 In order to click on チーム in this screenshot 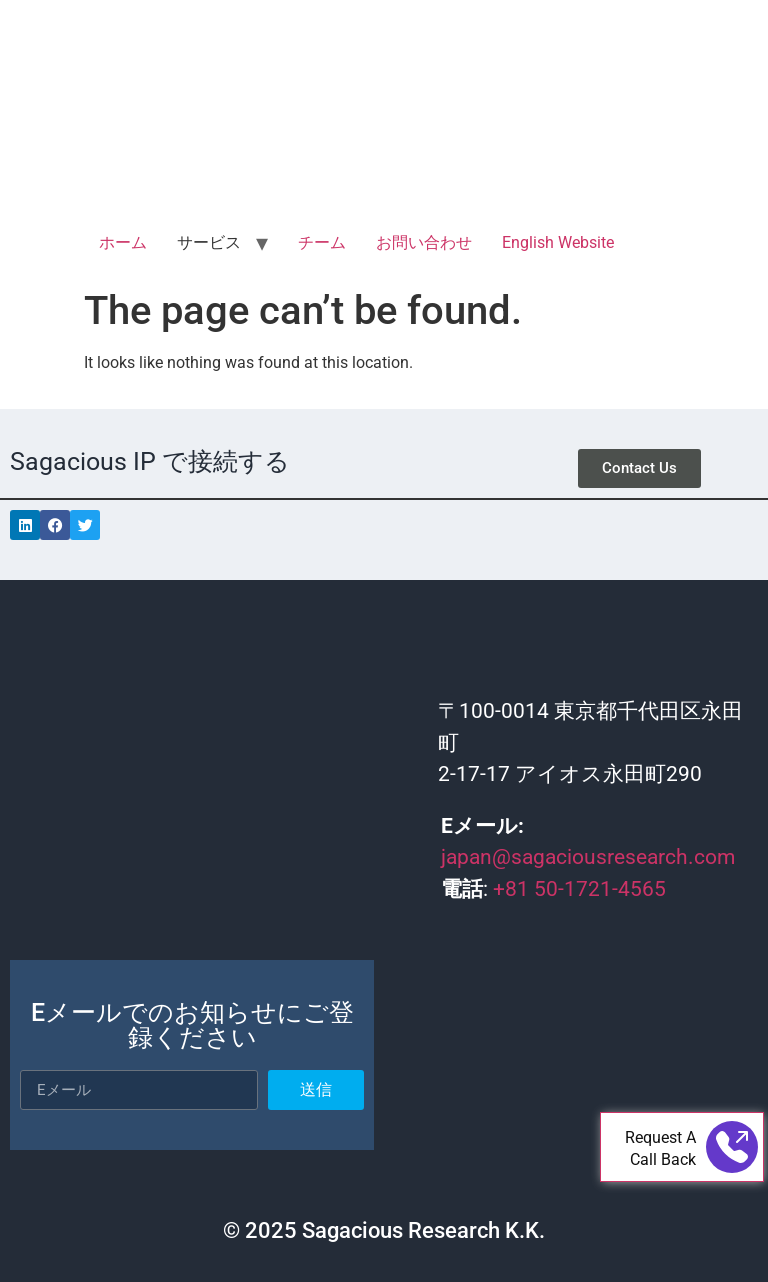, I will do `click(322, 242)`.